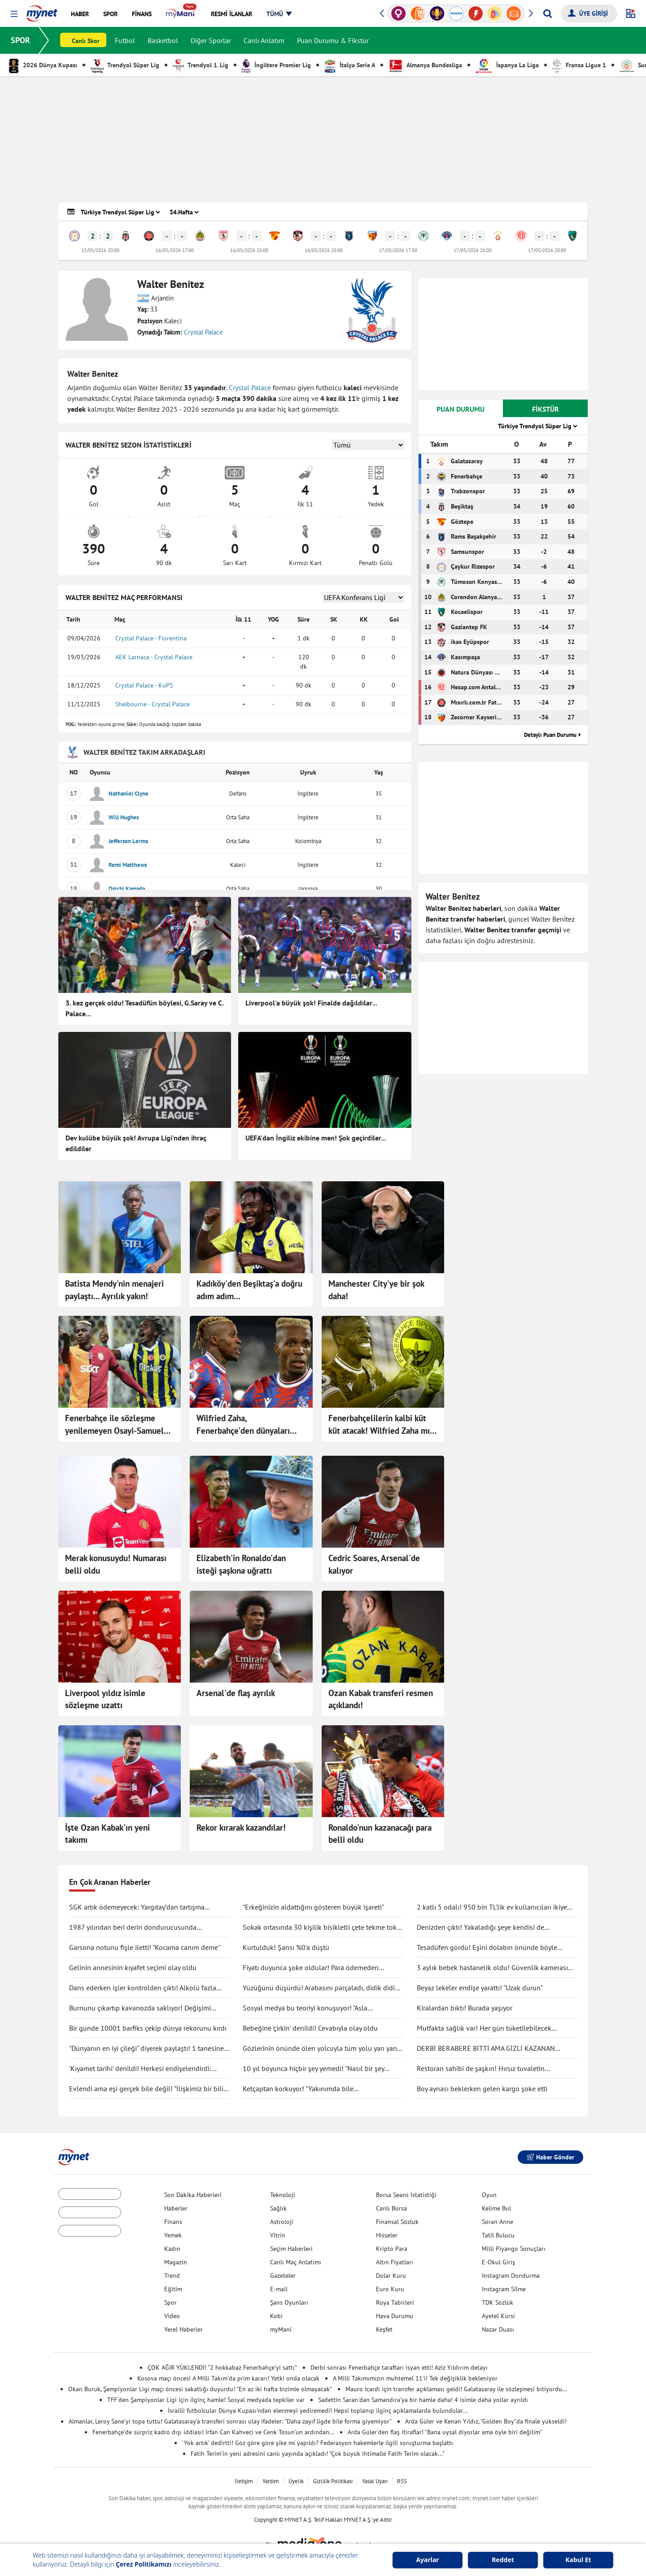  What do you see at coordinates (498, 2329) in the screenshot?
I see `Nazar Duası` at bounding box center [498, 2329].